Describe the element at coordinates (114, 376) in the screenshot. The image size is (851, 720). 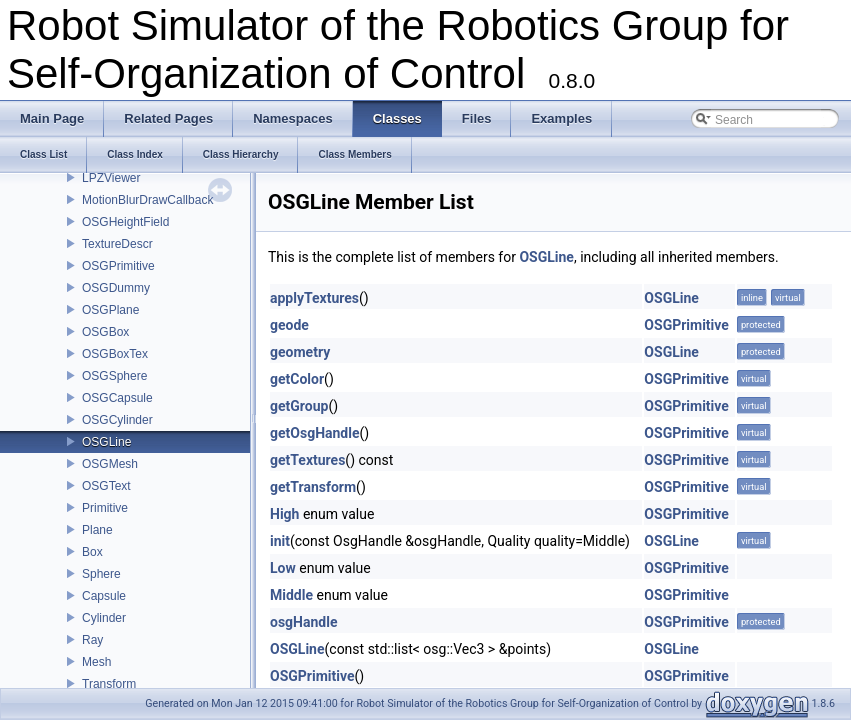
I see `OSGSphere` at that location.